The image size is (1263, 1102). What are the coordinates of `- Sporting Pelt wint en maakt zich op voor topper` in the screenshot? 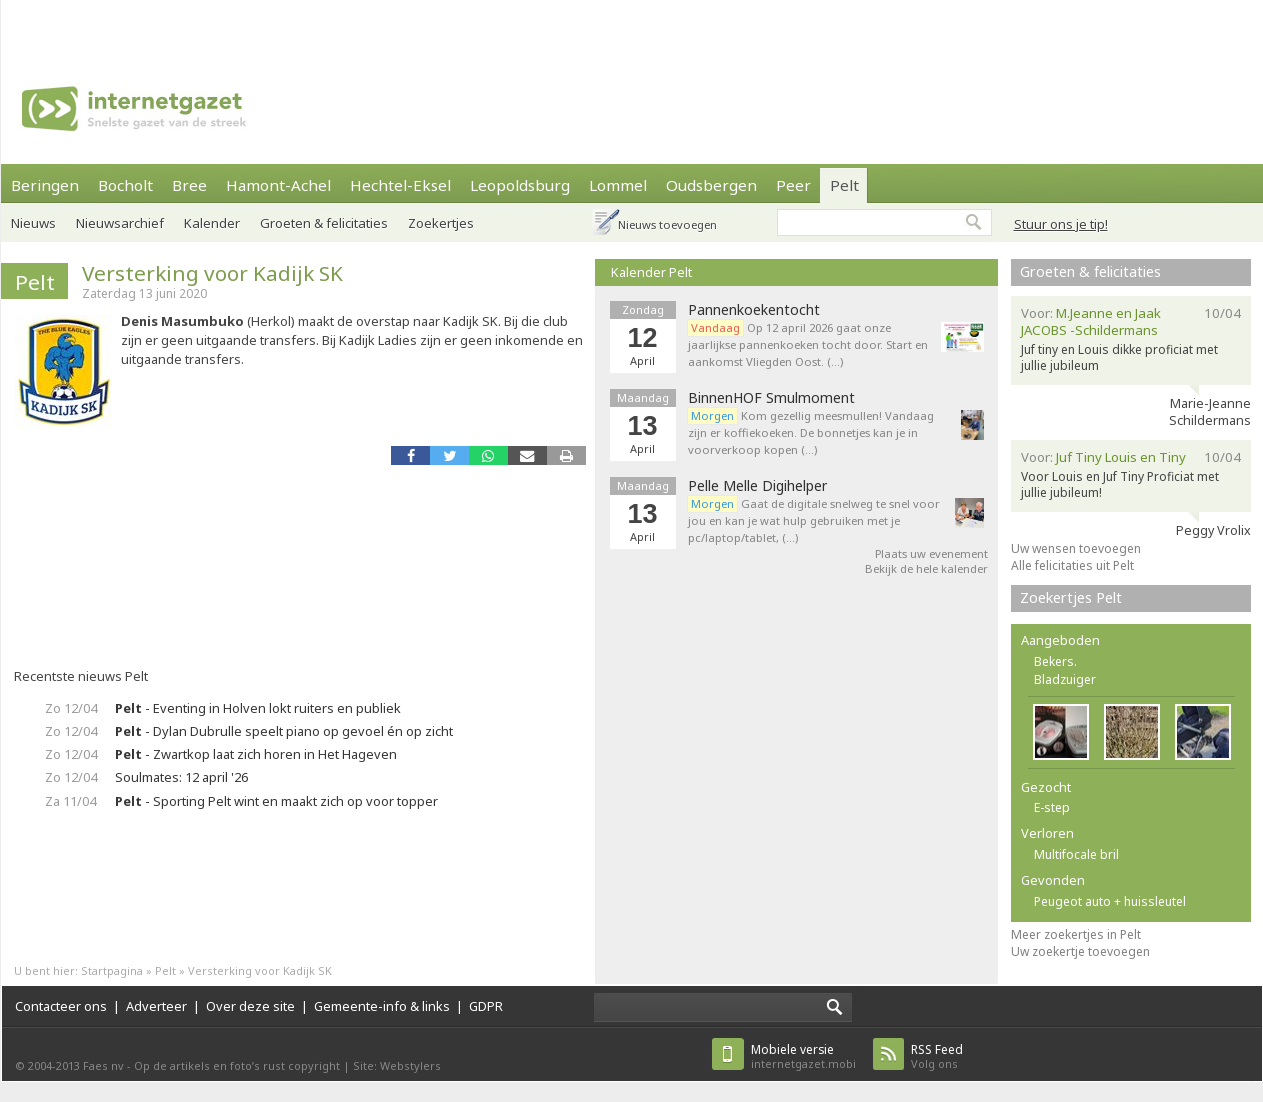 It's located at (276, 801).